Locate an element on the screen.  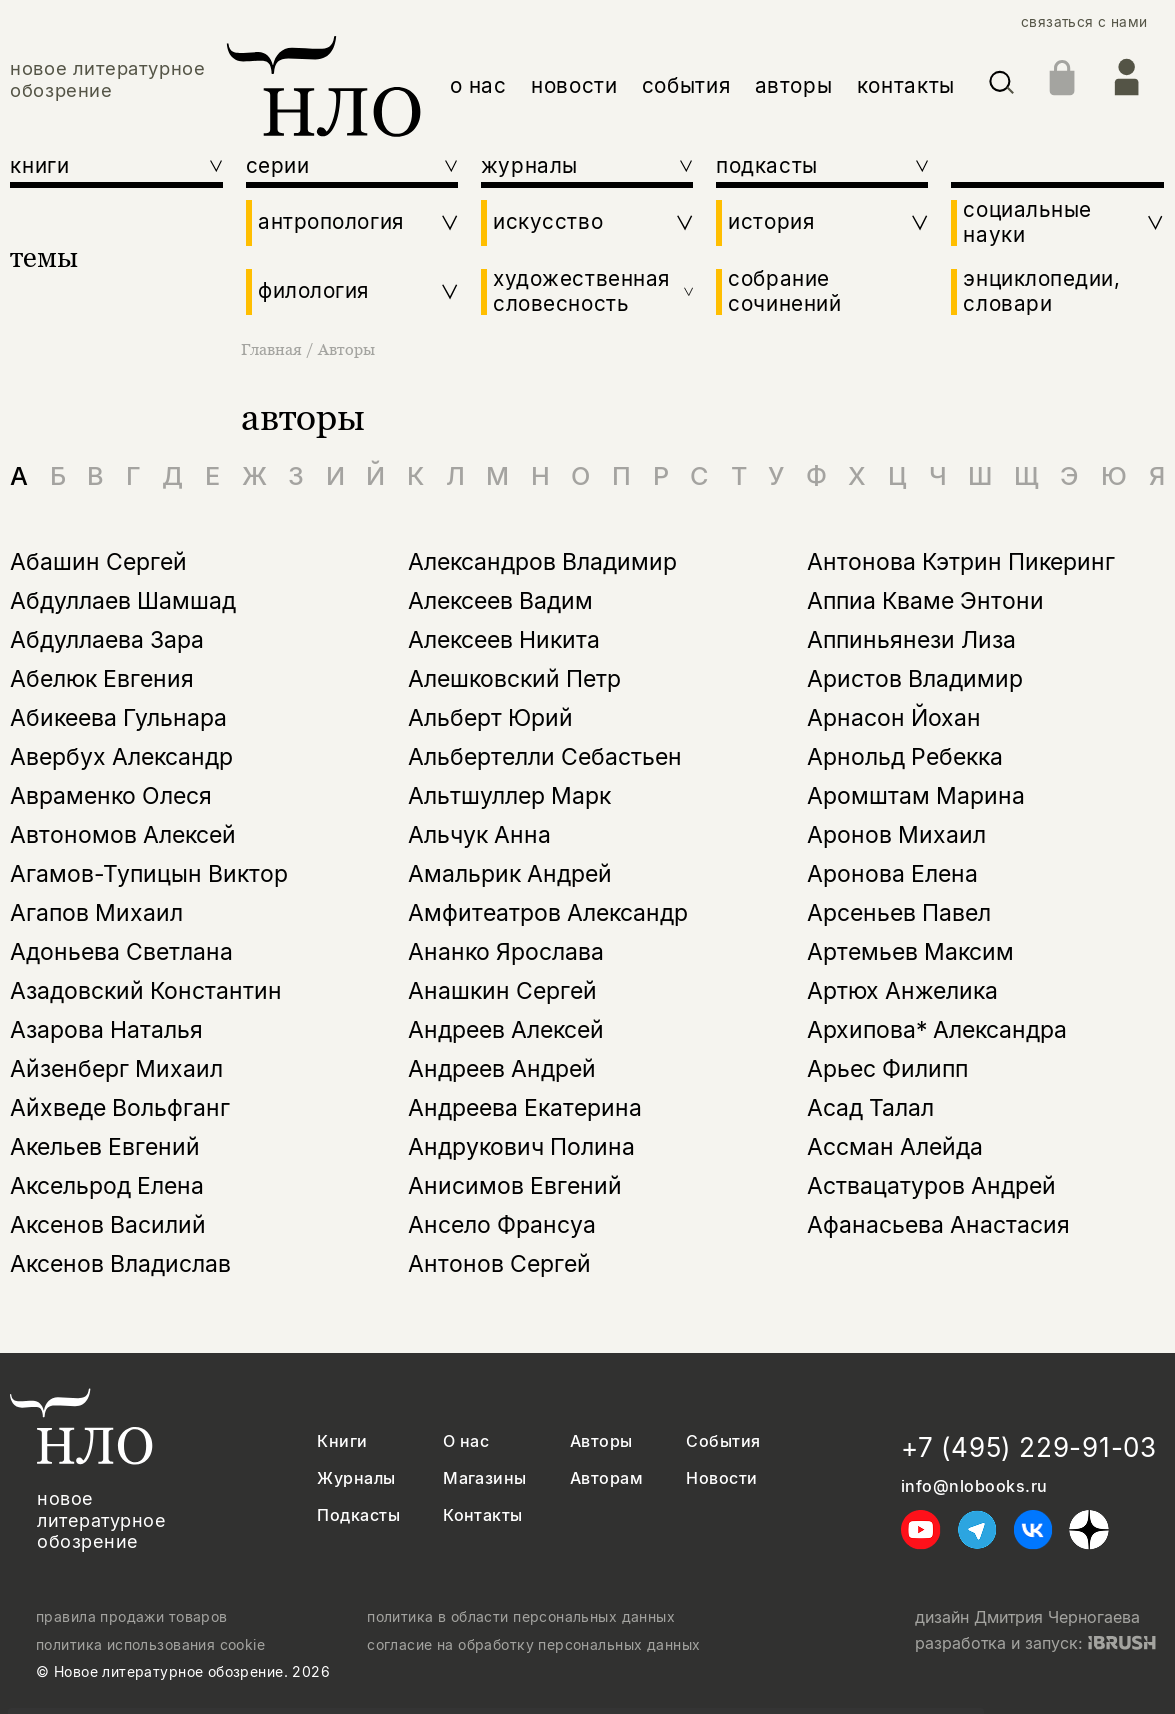
Азадовский Константин is located at coordinates (146, 991).